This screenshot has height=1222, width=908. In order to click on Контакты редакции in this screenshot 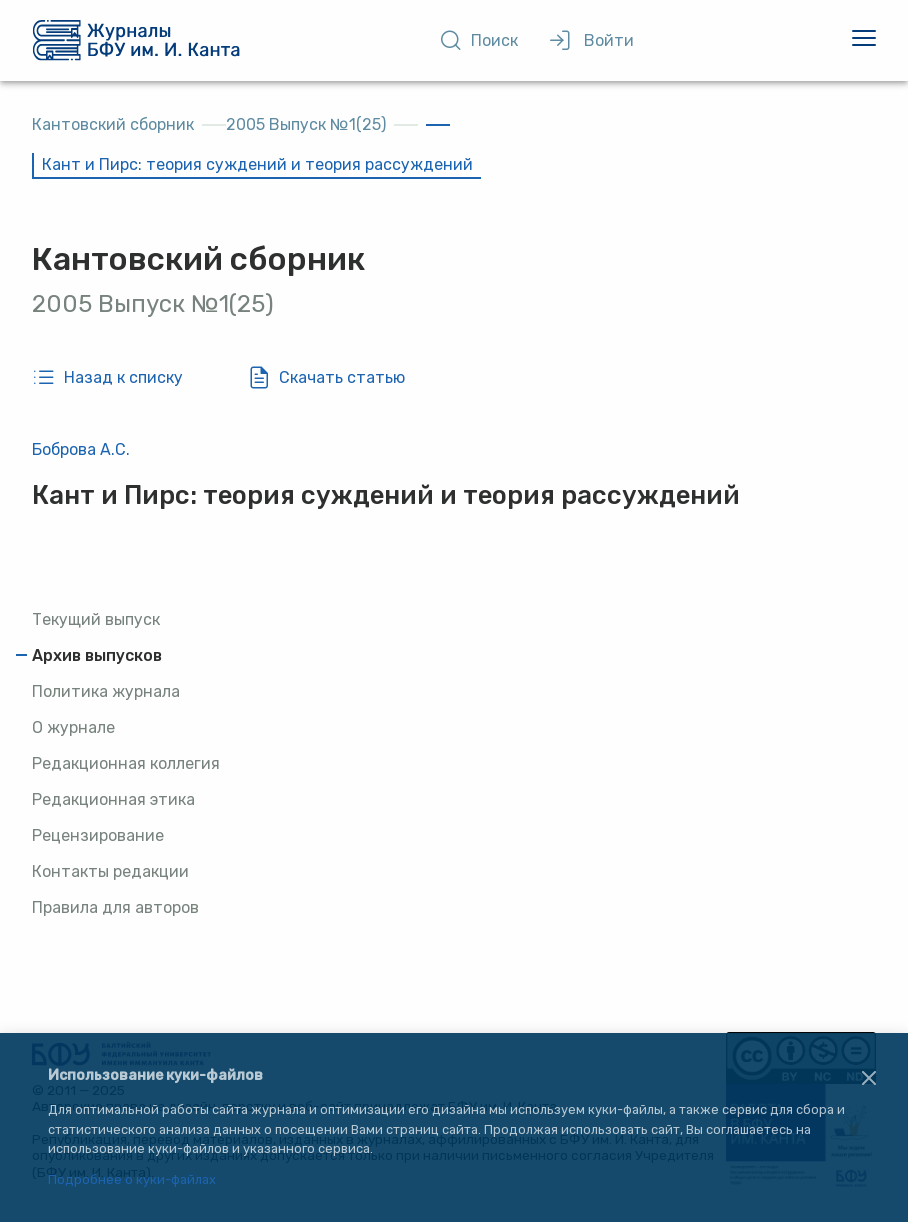, I will do `click(110, 871)`.